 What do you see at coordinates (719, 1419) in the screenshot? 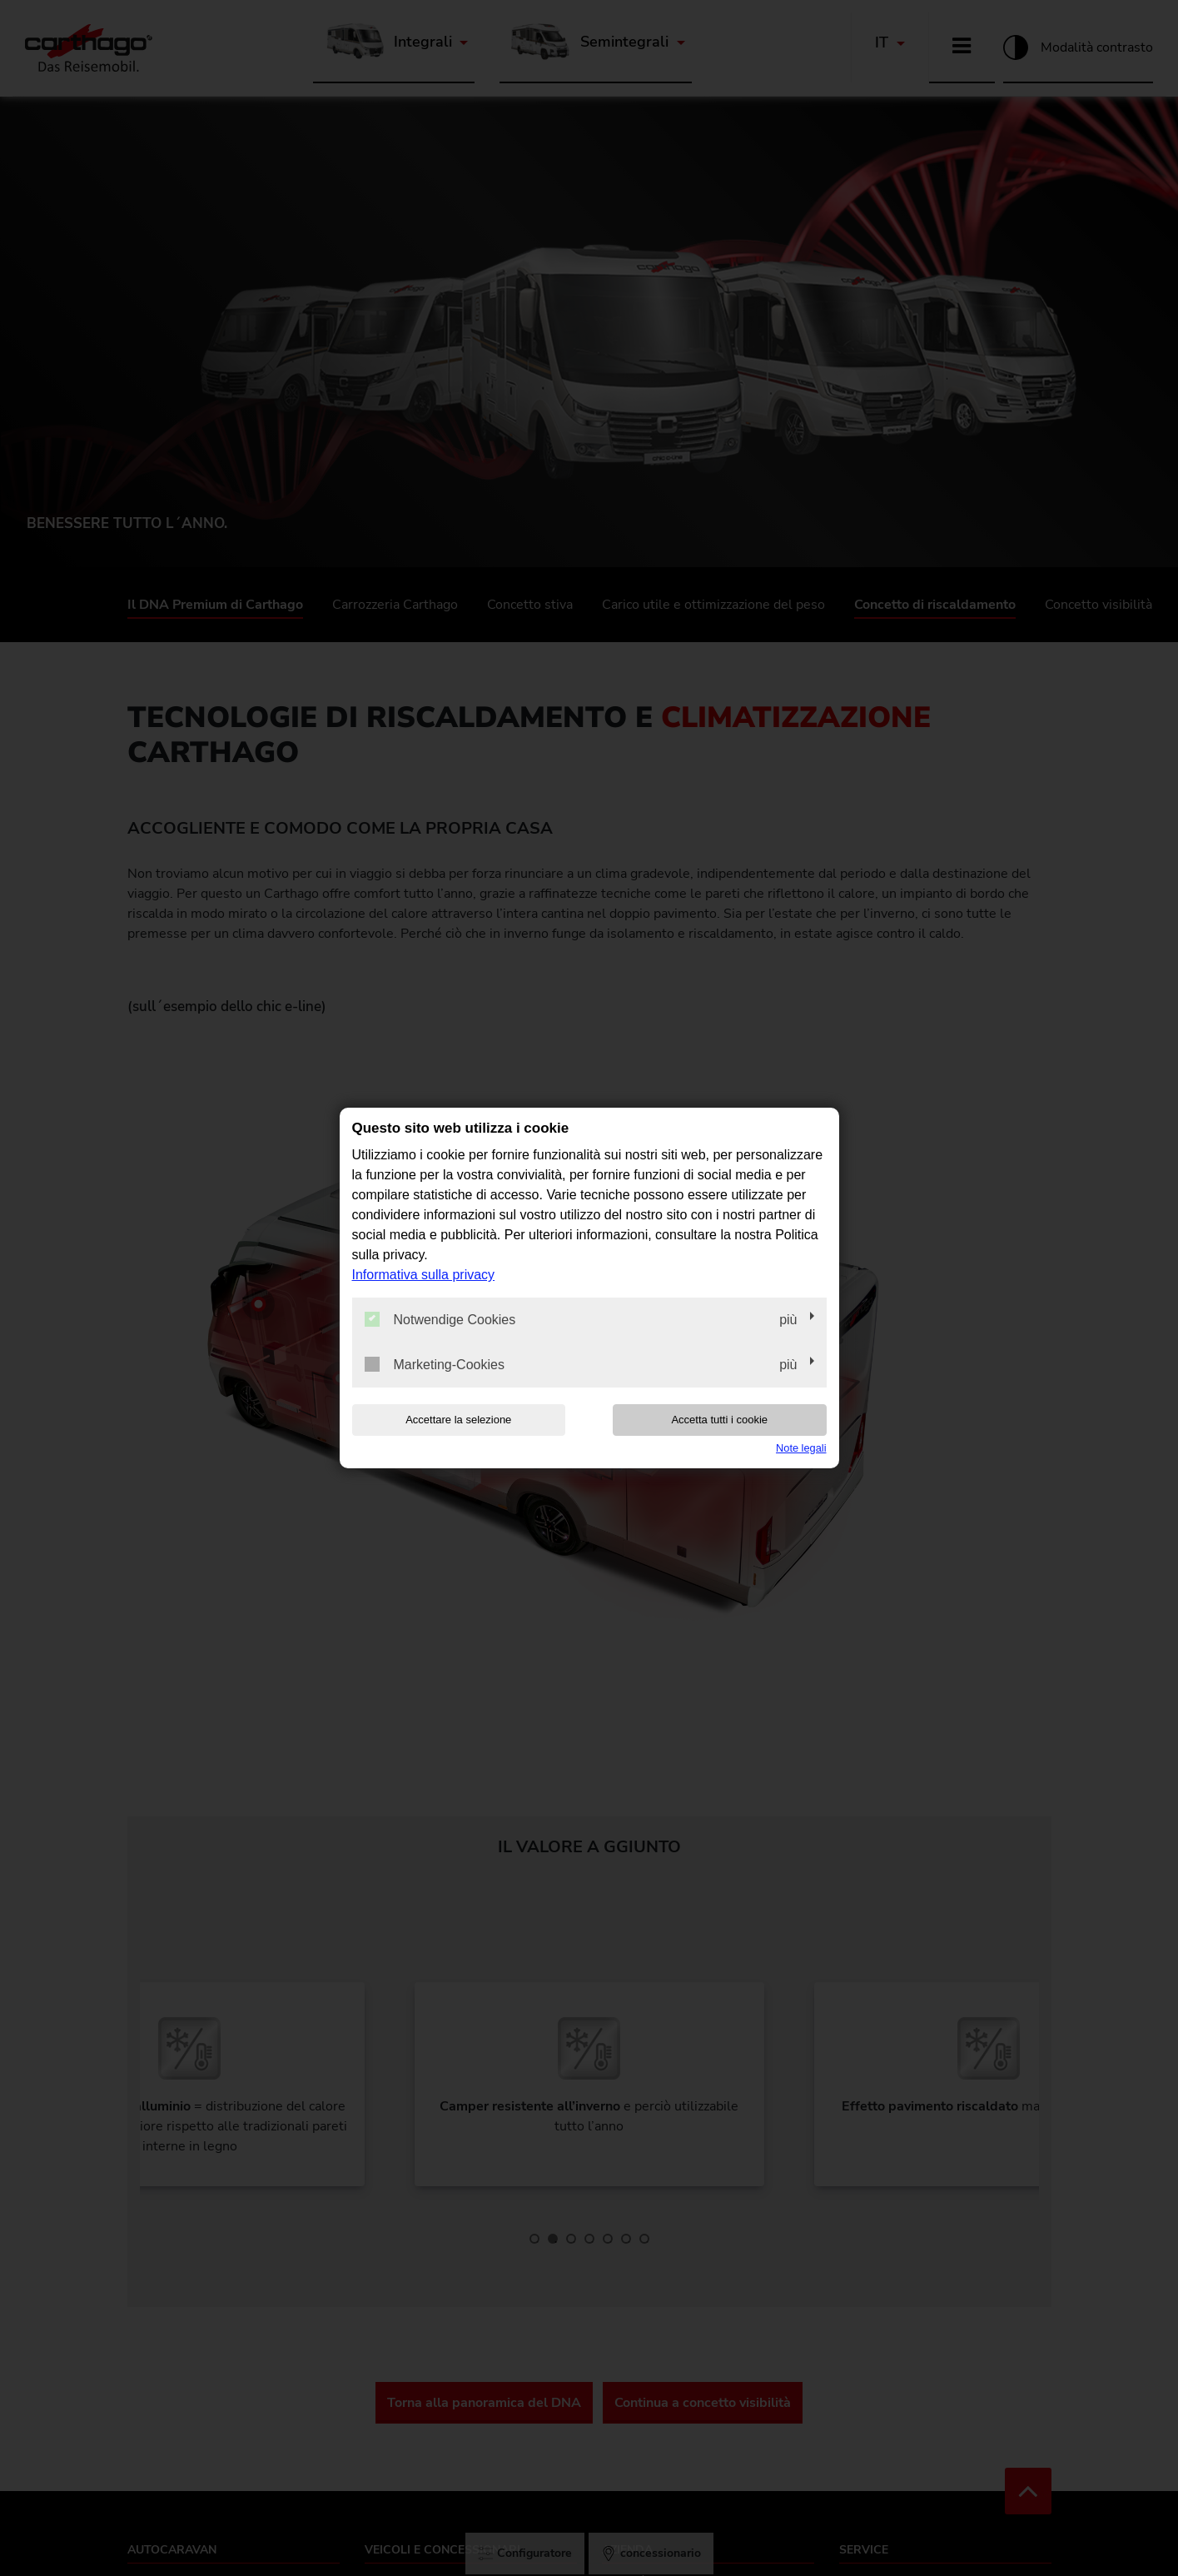
I see `Accetta tutti i cookie` at bounding box center [719, 1419].